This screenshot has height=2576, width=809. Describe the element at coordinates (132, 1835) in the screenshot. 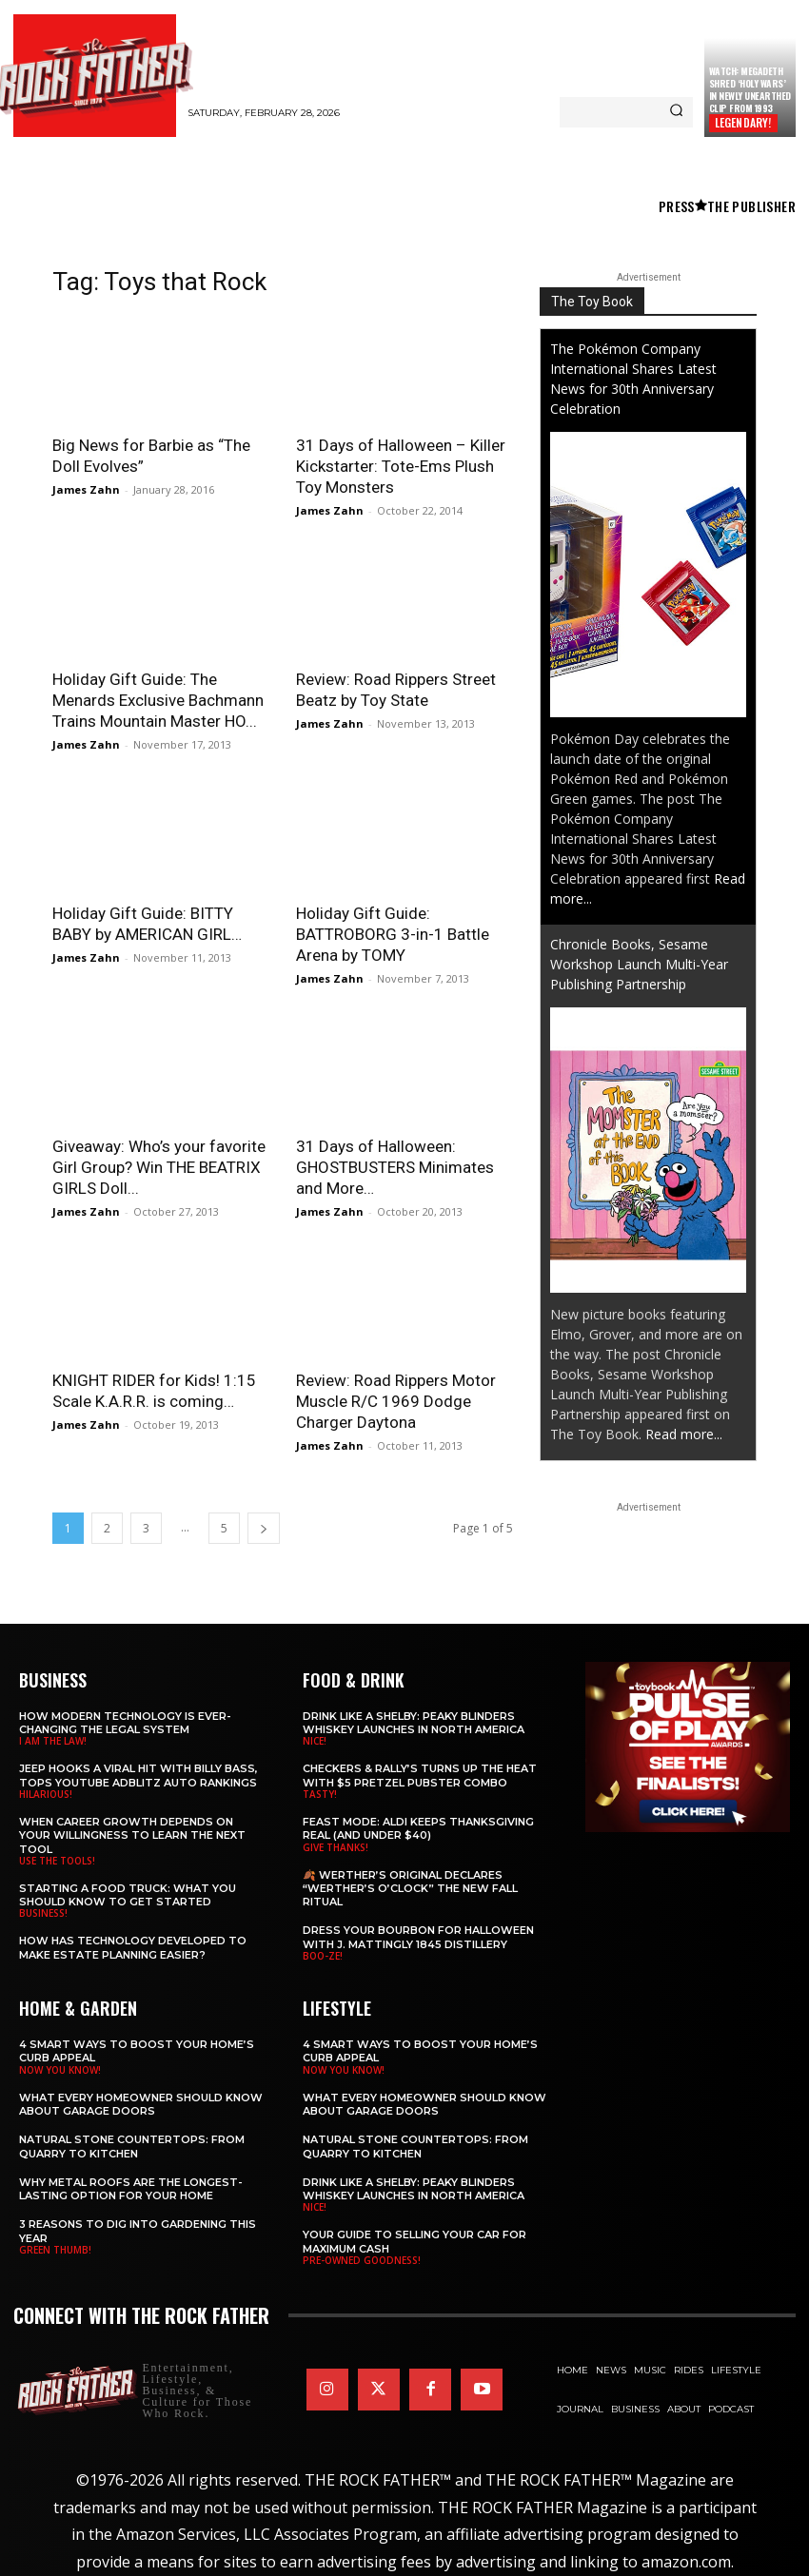

I see `When Career Growth Depends on Your Willingness to Learn the Next Tool` at that location.